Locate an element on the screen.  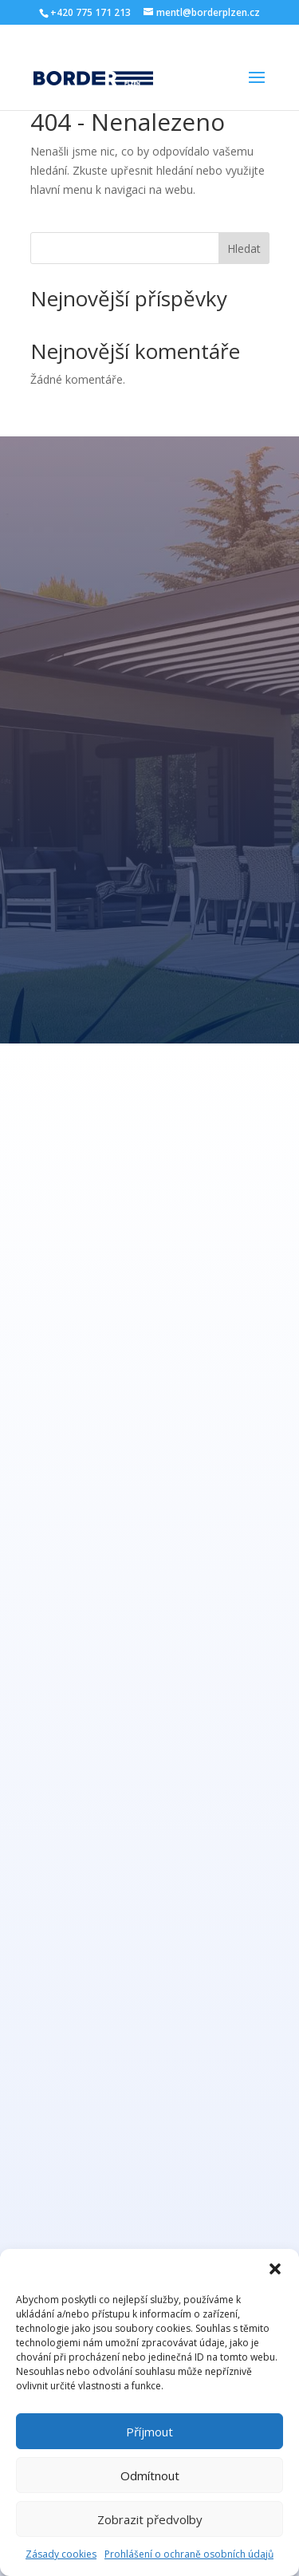
Prohlášení o ochraně osobních údajů is located at coordinates (188, 2554).